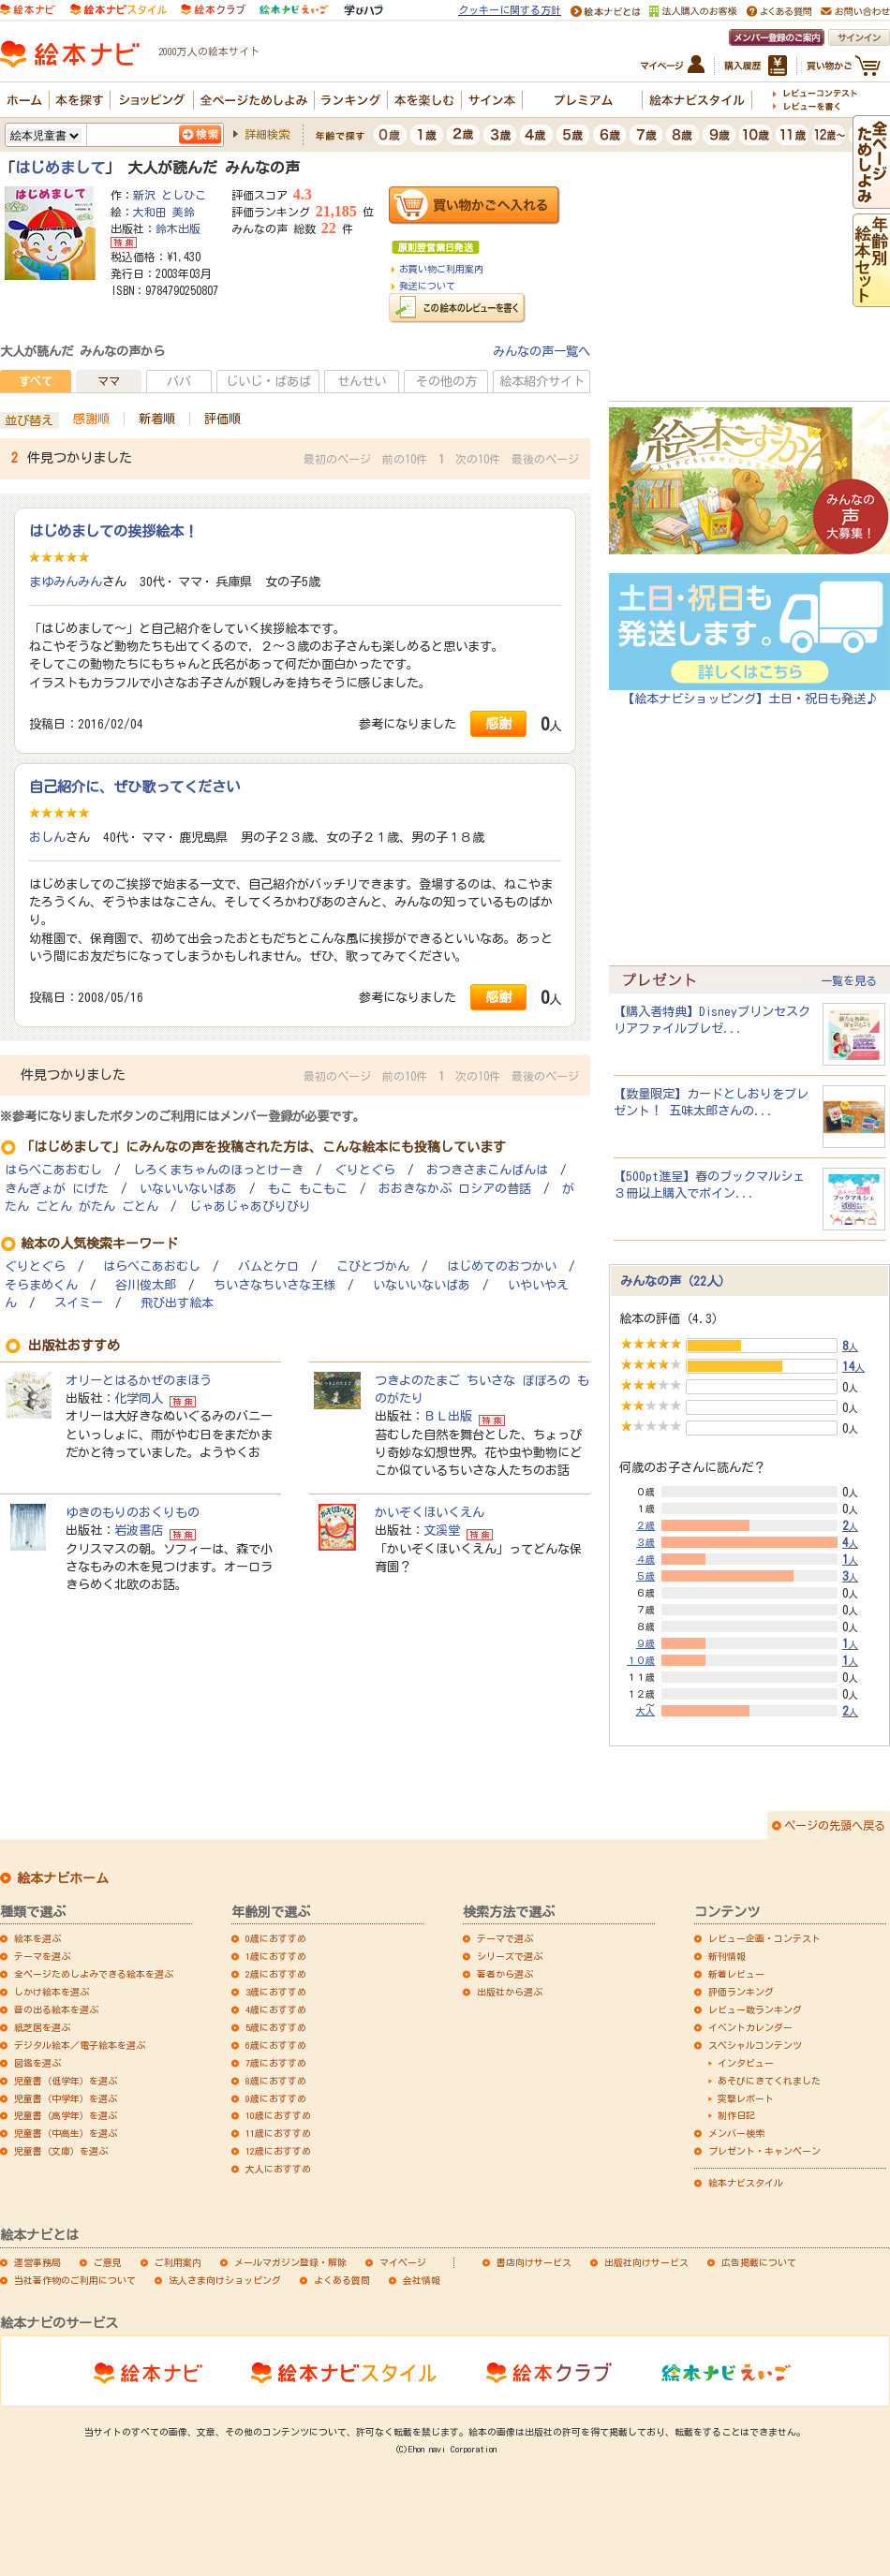 The width and height of the screenshot is (890, 2576). Describe the element at coordinates (138, 1398) in the screenshot. I see `化学同人` at that location.